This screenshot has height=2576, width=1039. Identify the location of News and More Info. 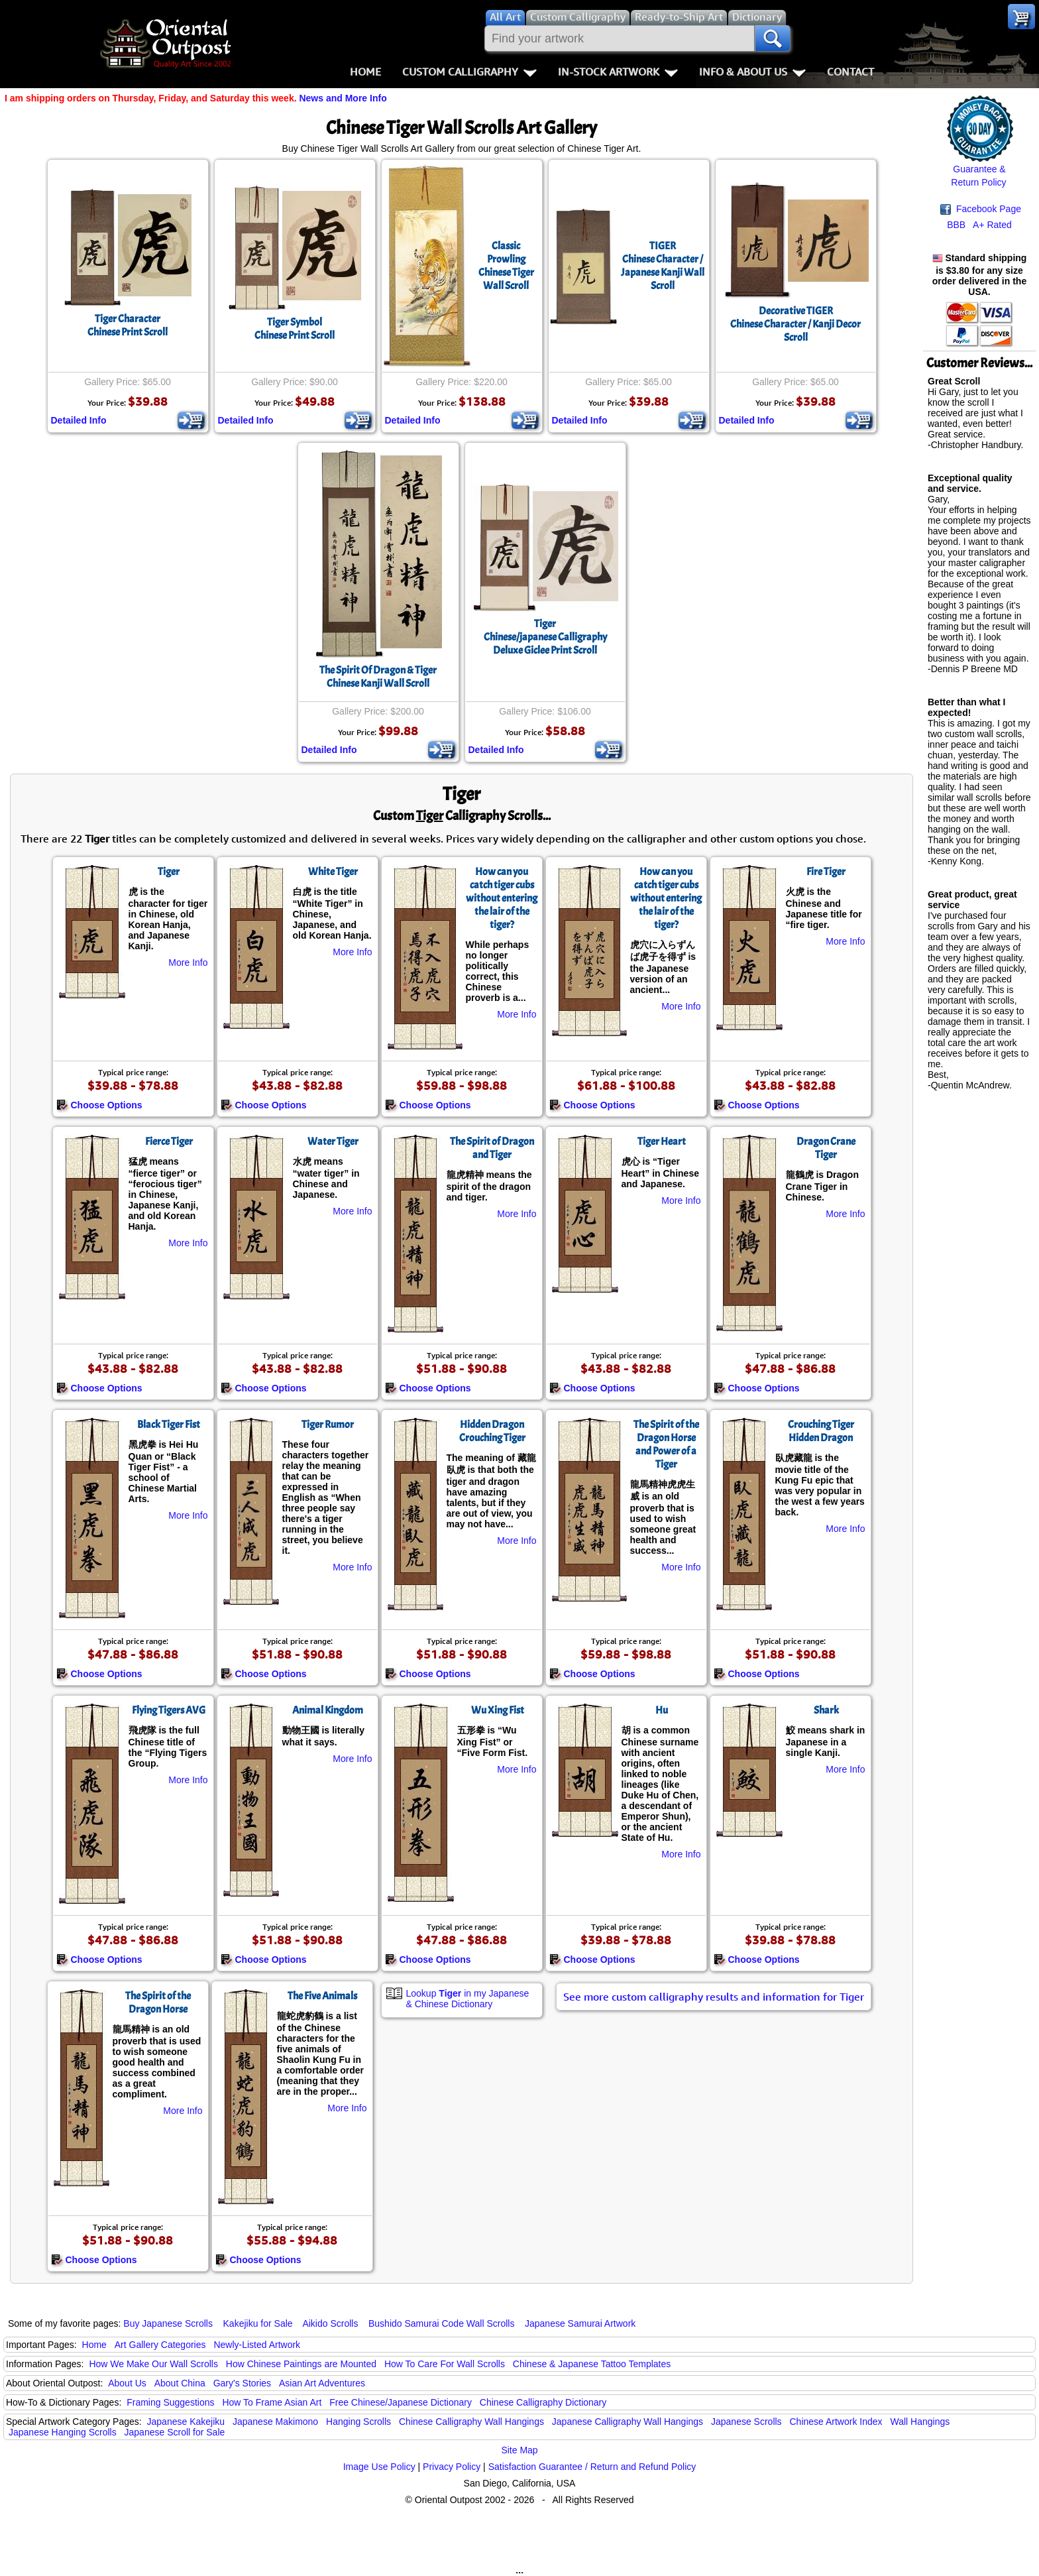
(342, 98).